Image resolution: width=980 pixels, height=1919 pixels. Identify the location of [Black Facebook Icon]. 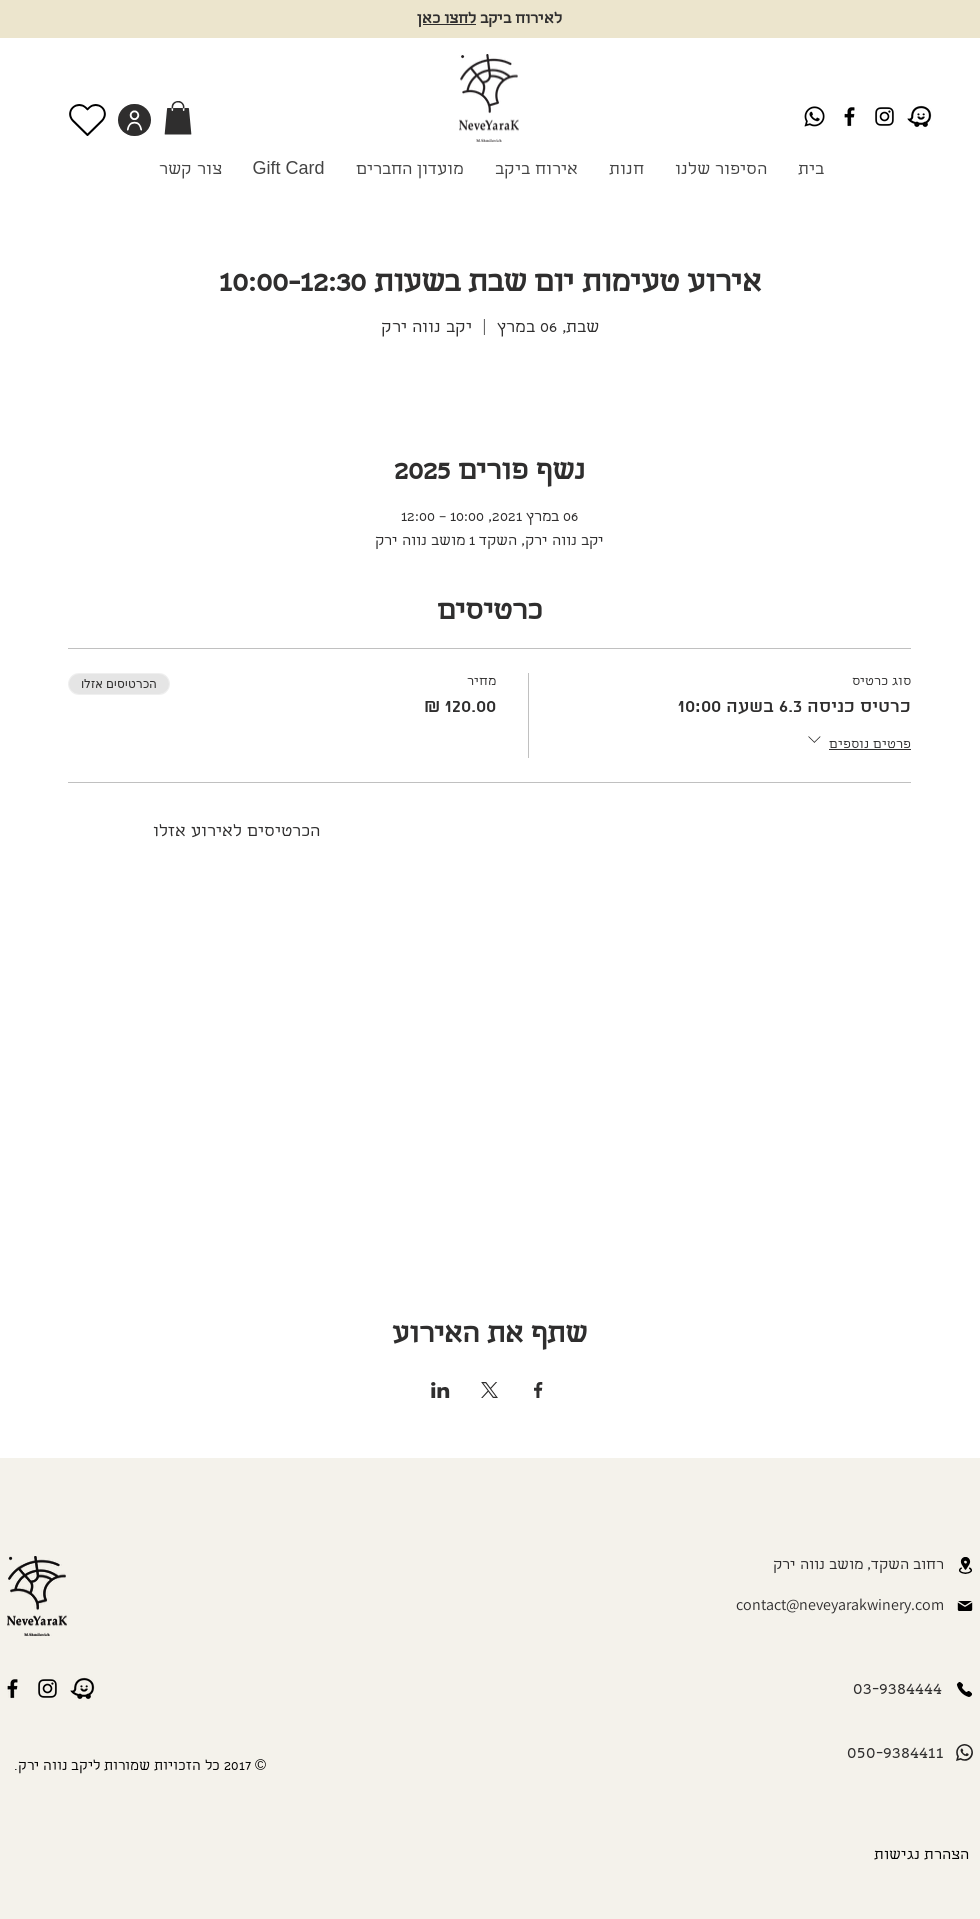
(849, 116).